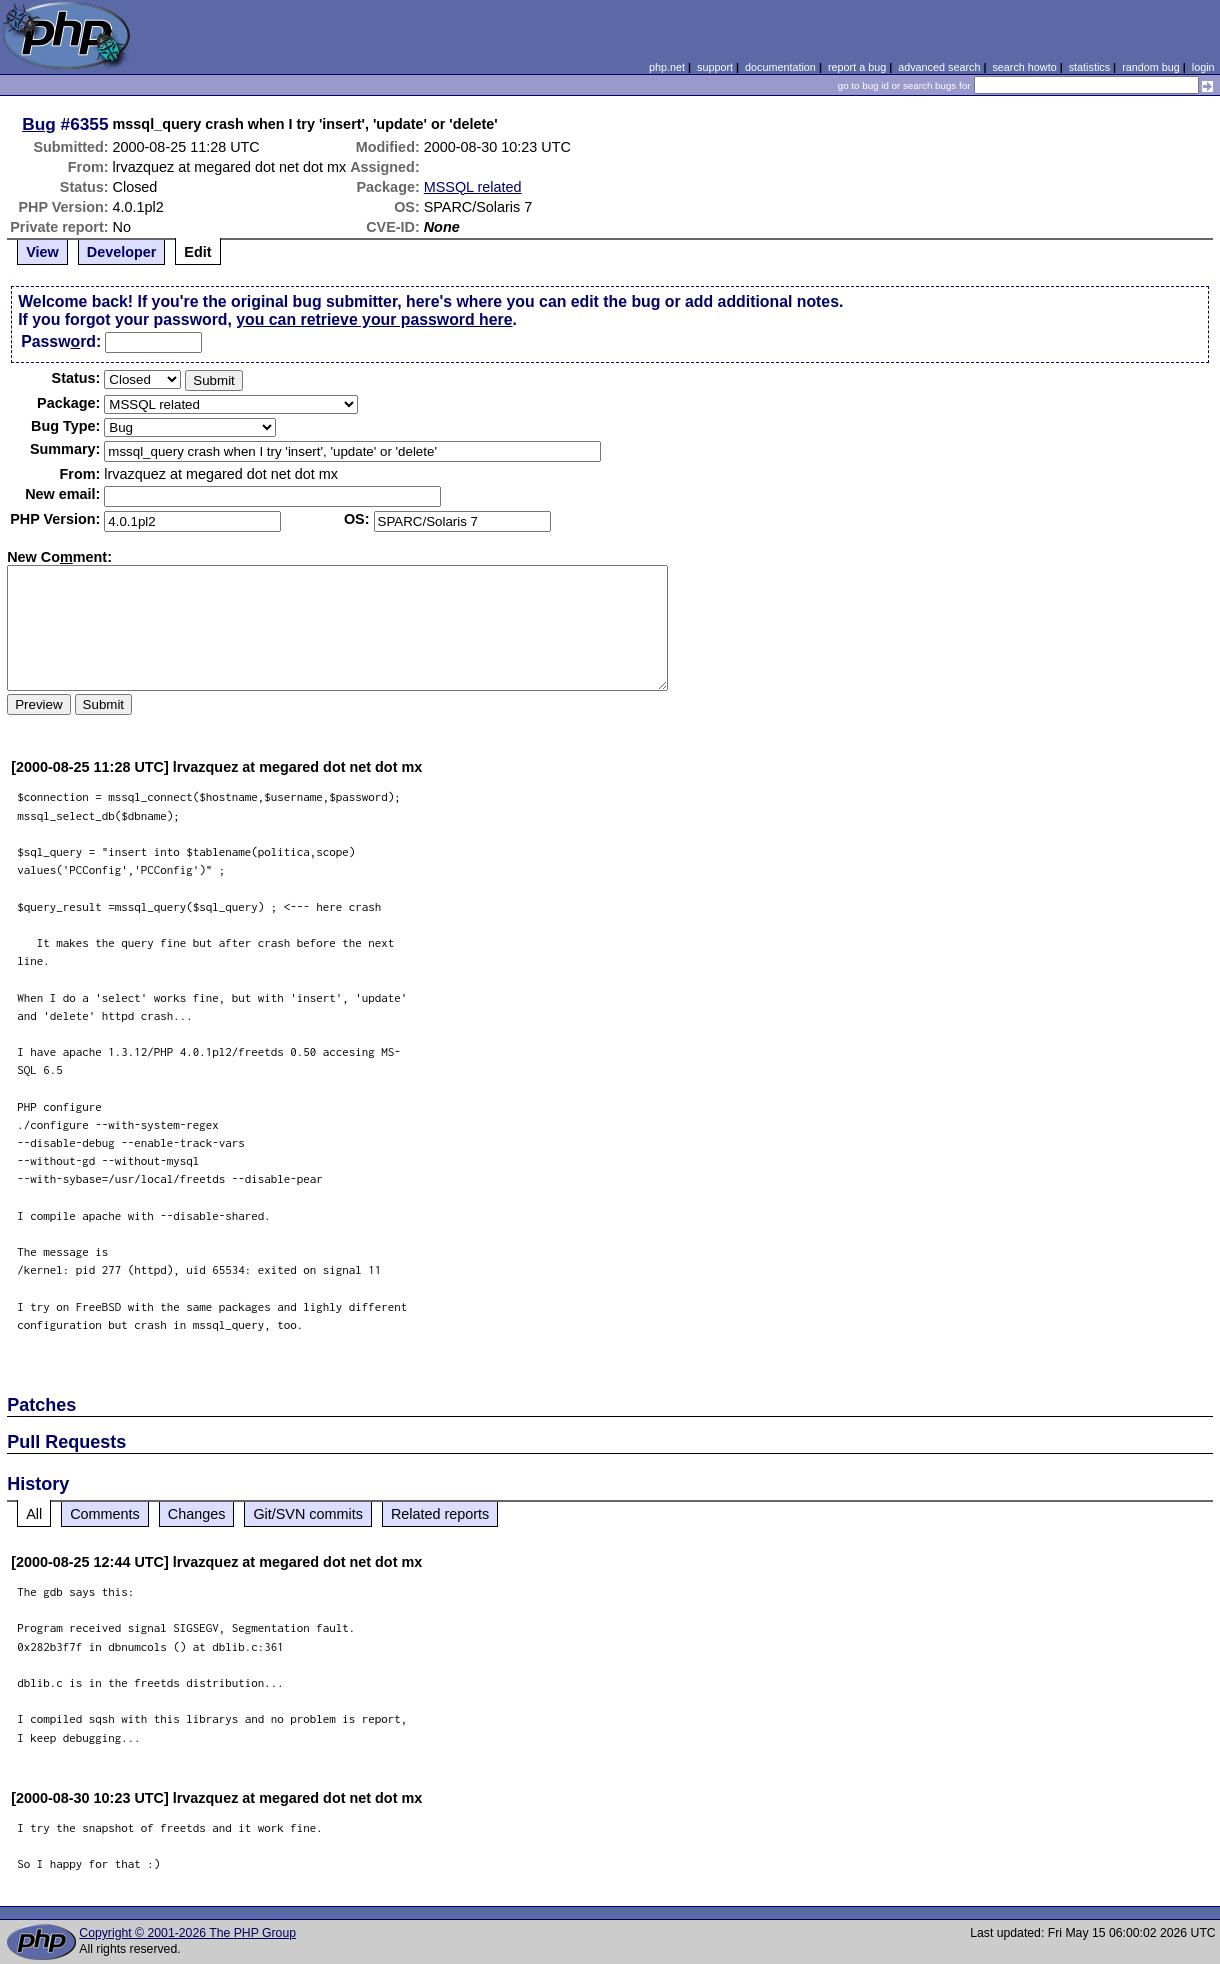 The image size is (1220, 1964). I want to click on Bug, so click(39, 124).